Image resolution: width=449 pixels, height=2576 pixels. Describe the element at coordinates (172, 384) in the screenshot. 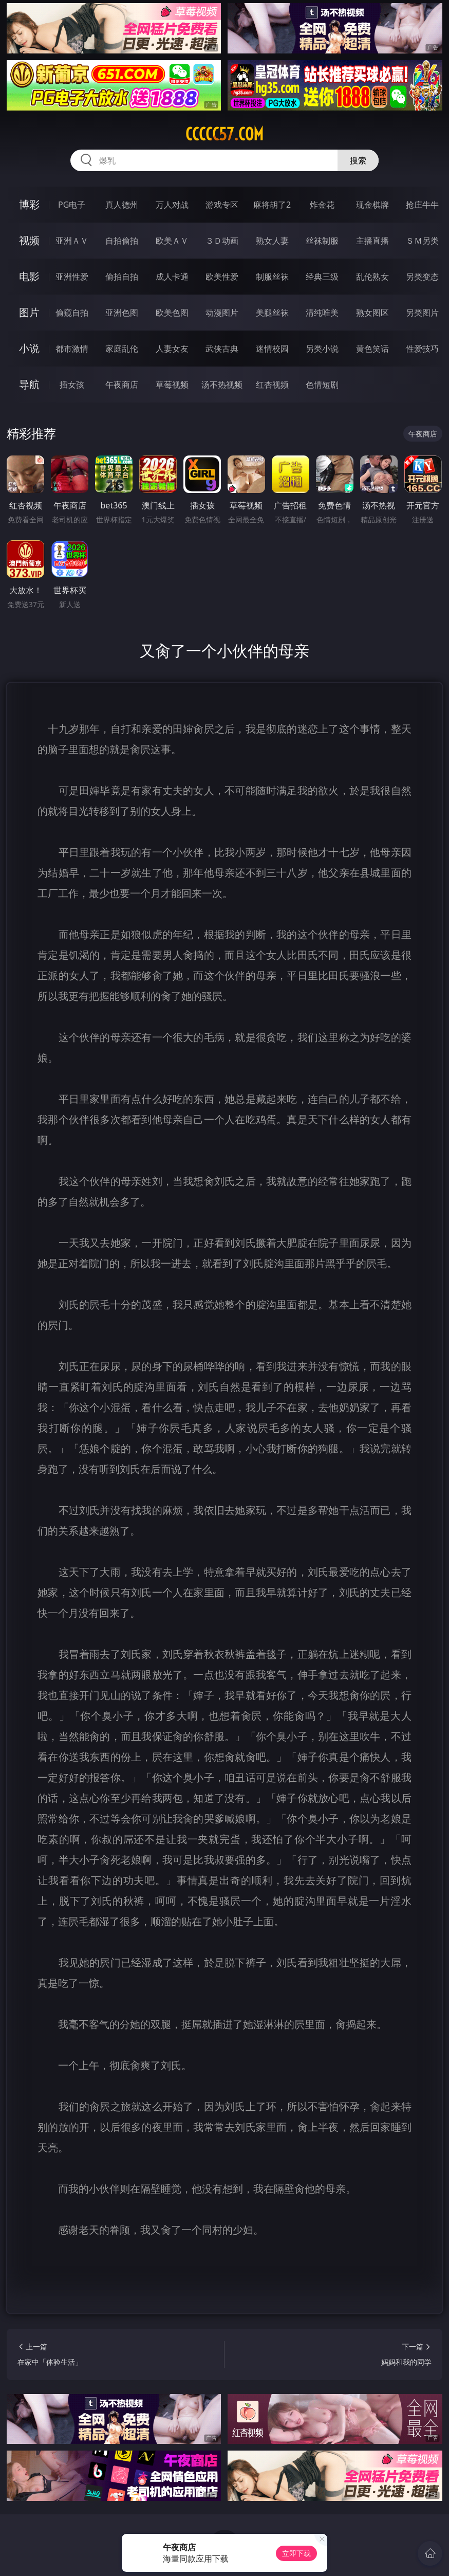

I see `草莓视频` at that location.